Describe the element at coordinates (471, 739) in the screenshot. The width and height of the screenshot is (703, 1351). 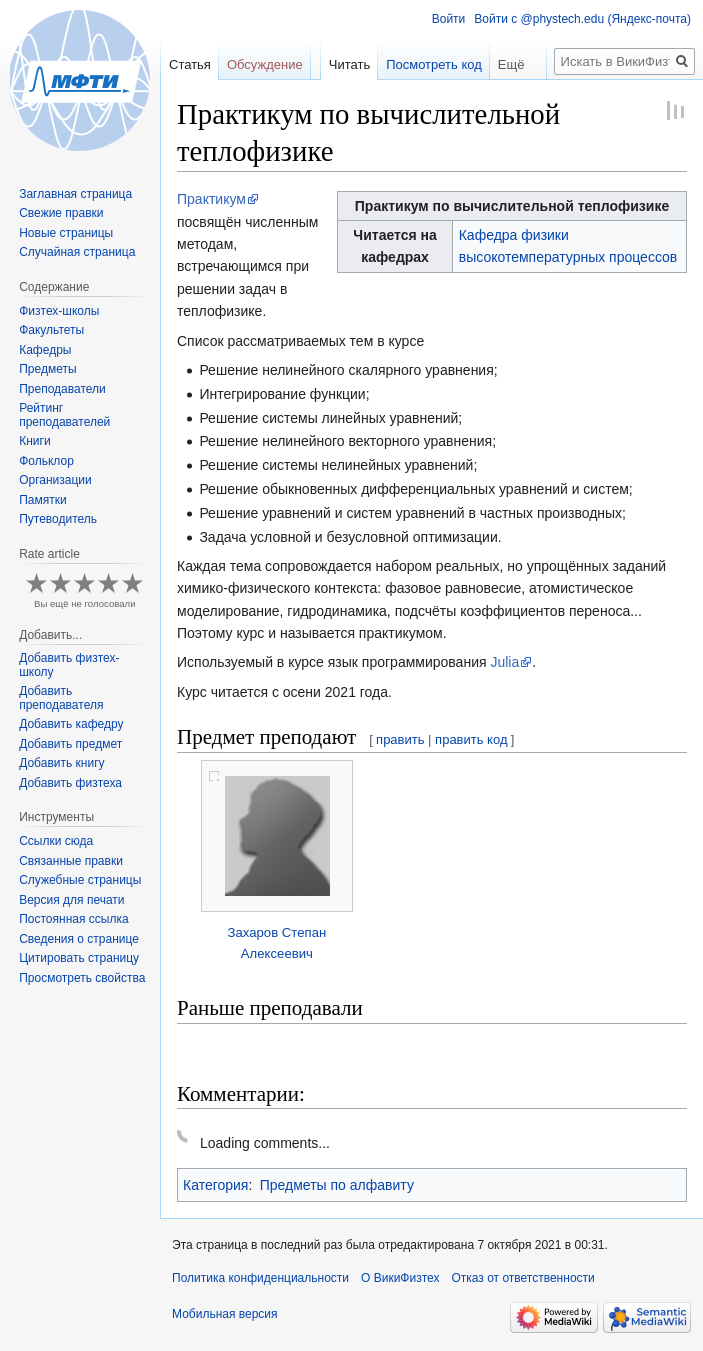
I see `править код` at that location.